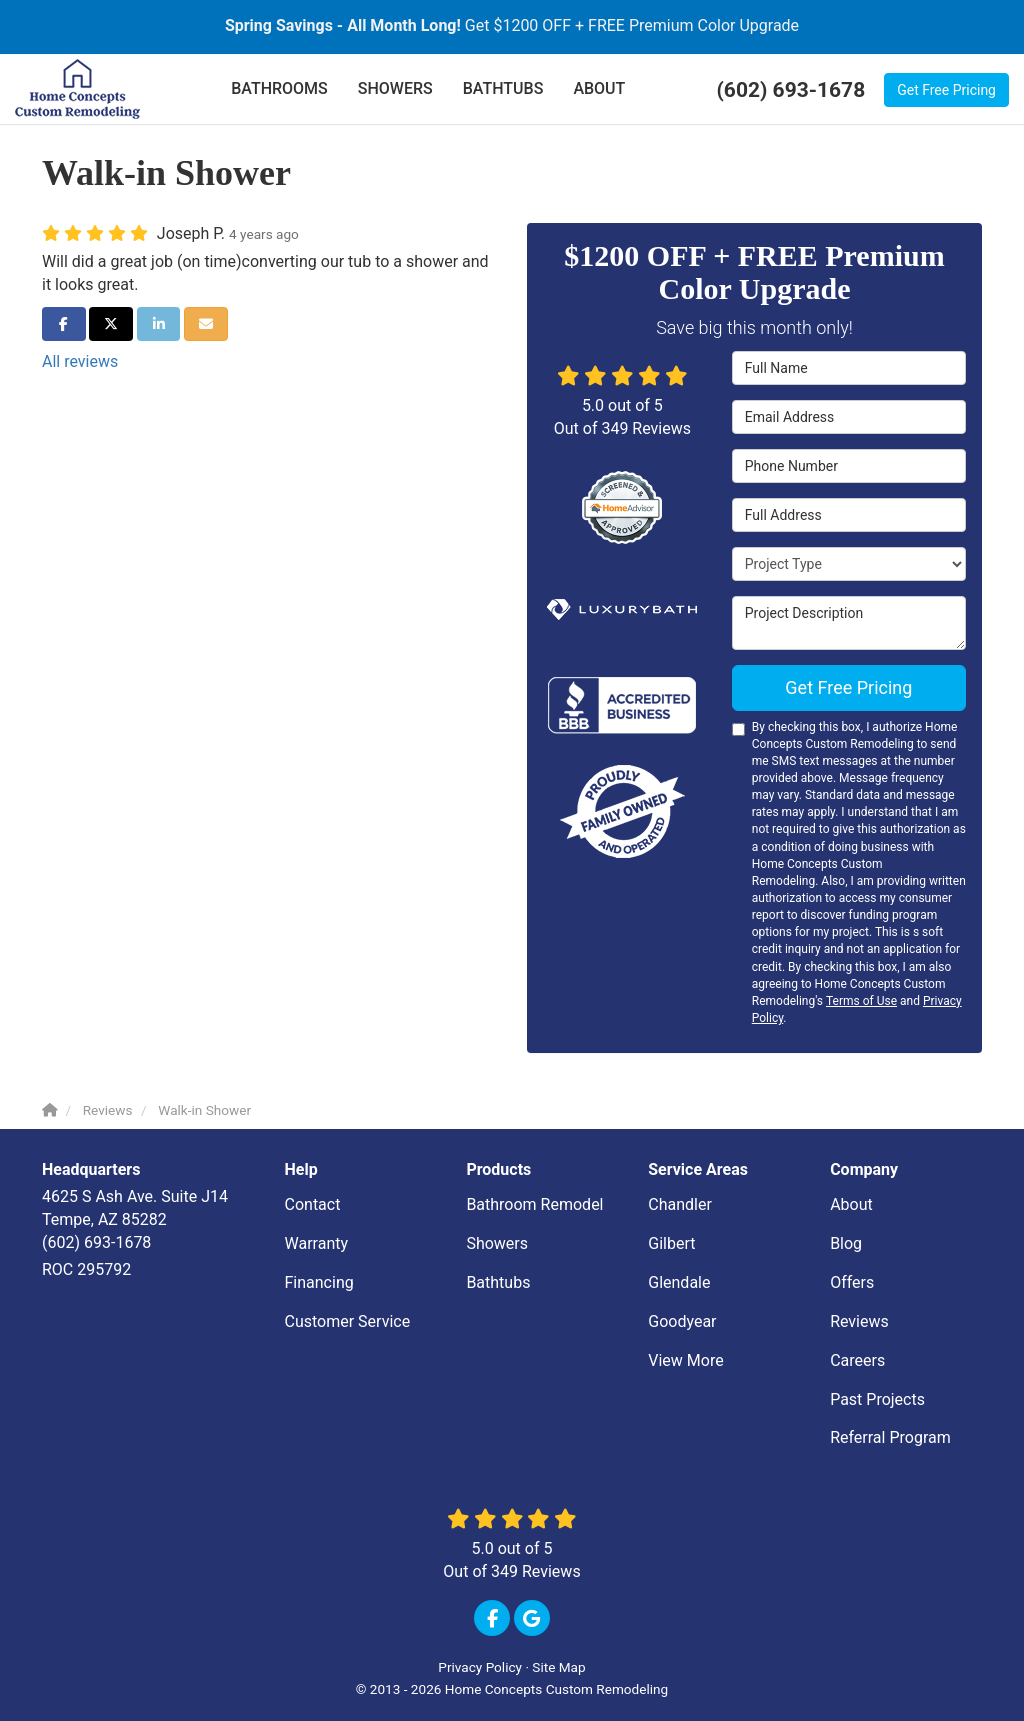  What do you see at coordinates (534, 1204) in the screenshot?
I see `Bathroom Remodel` at bounding box center [534, 1204].